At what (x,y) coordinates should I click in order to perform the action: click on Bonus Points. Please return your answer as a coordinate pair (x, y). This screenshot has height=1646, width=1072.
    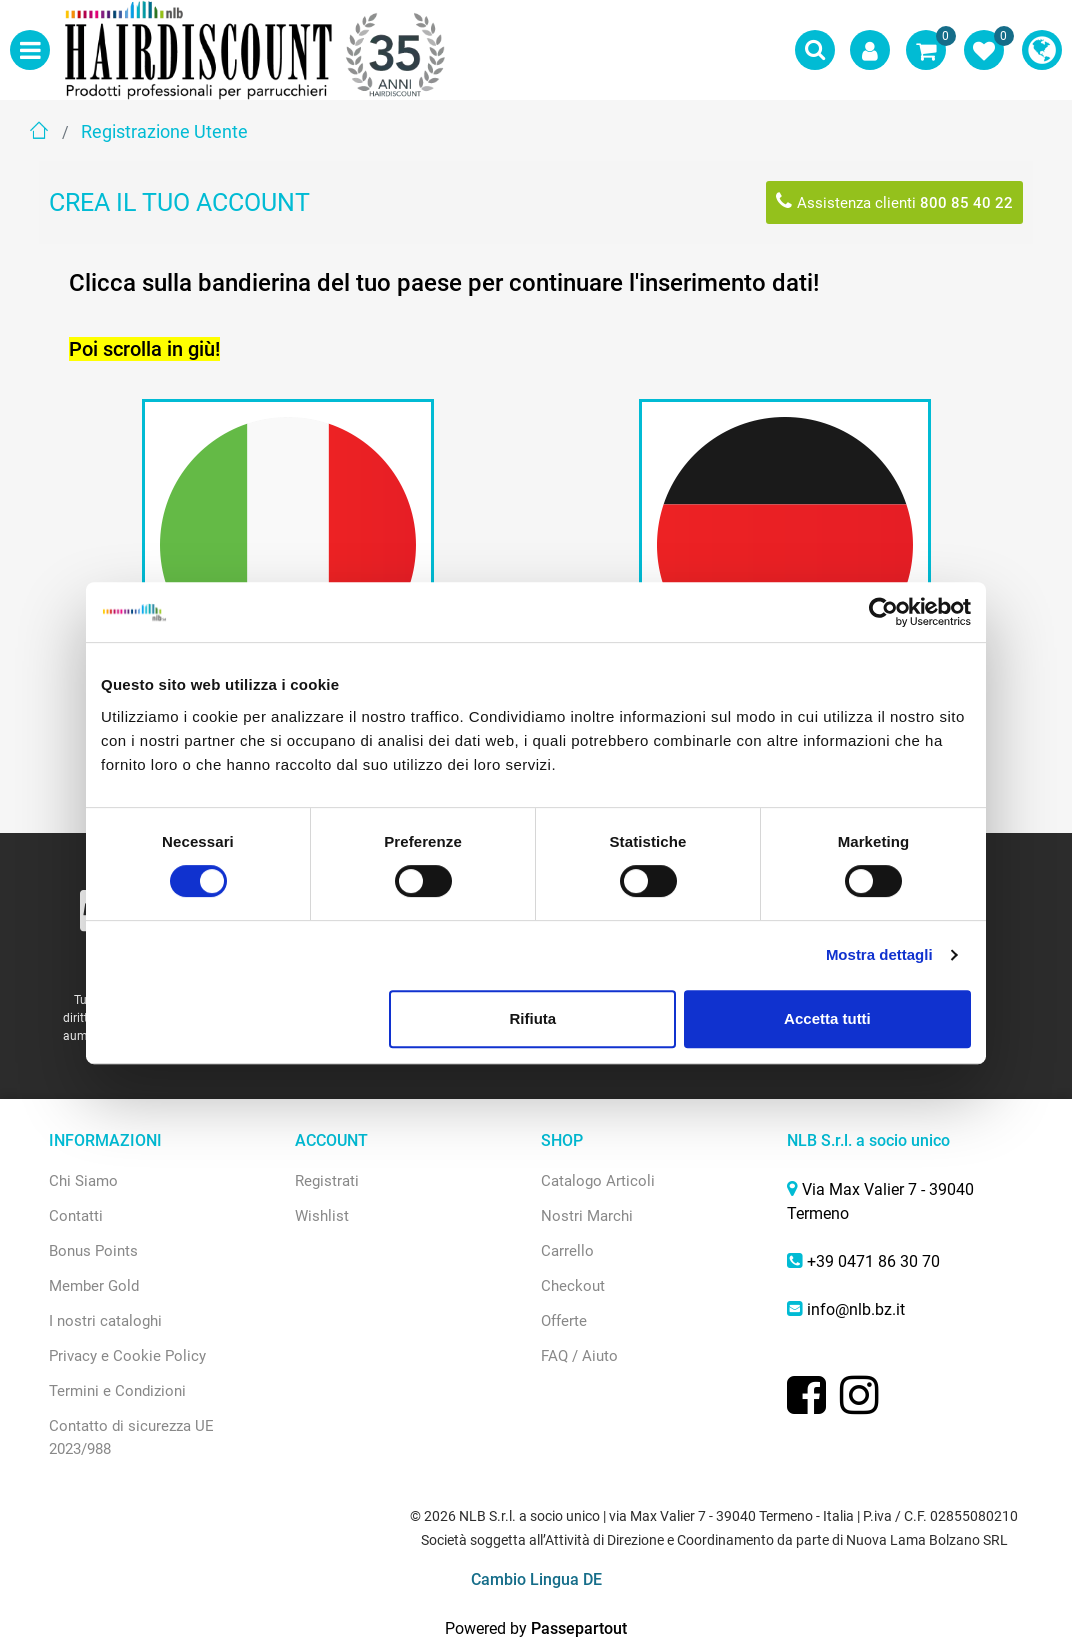
    Looking at the image, I should click on (93, 1251).